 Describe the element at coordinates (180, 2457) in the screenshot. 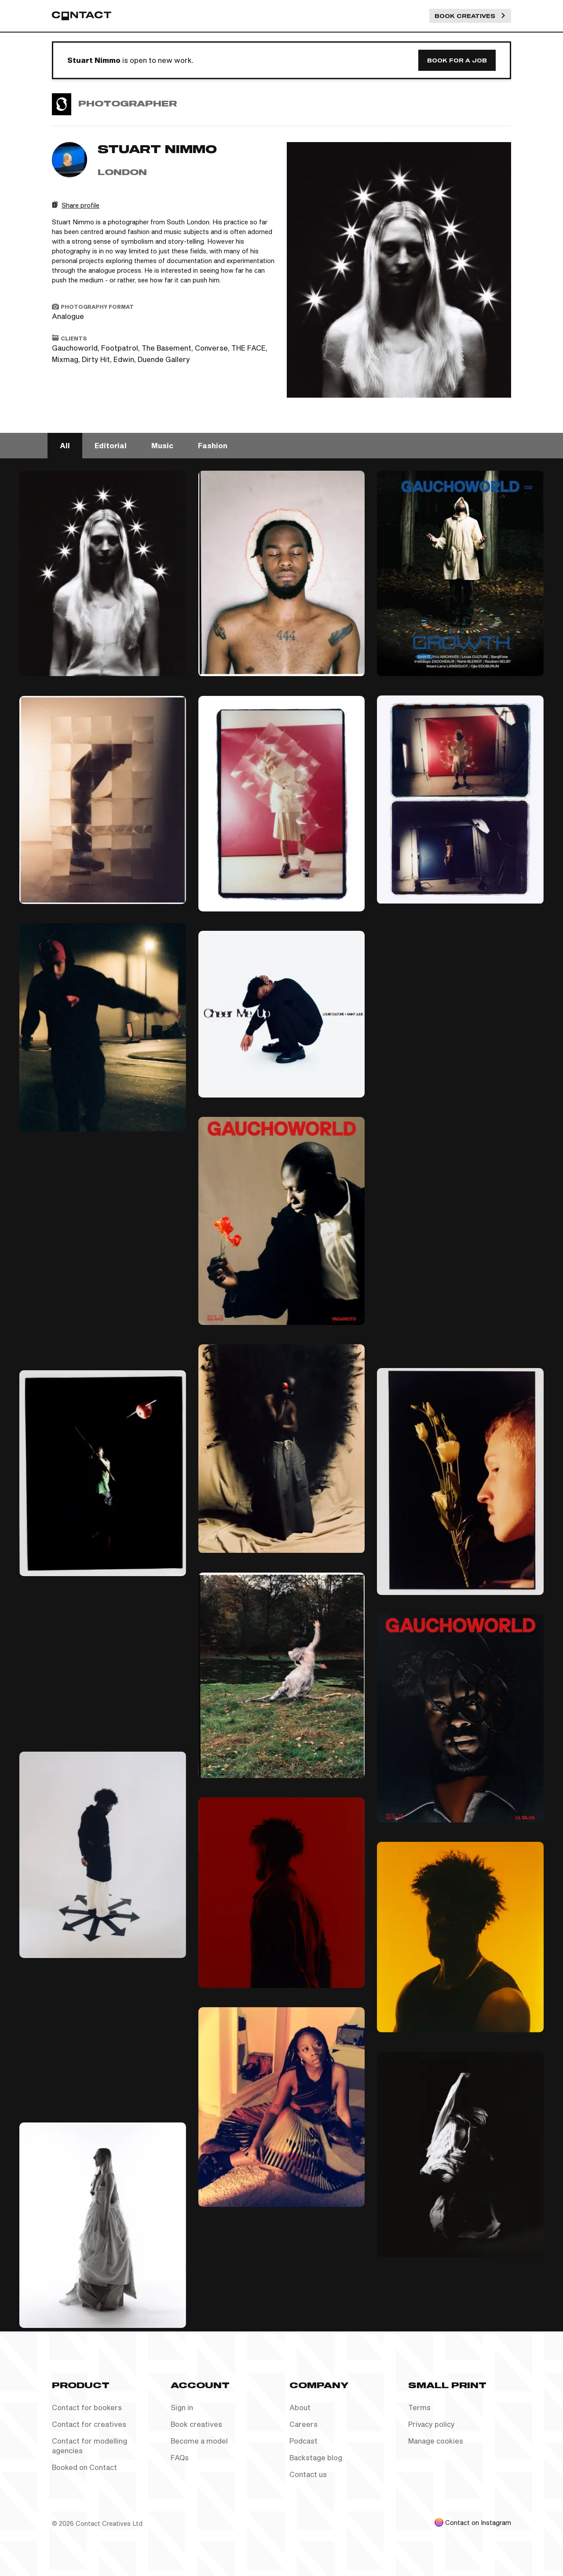

I see `FAQs` at that location.